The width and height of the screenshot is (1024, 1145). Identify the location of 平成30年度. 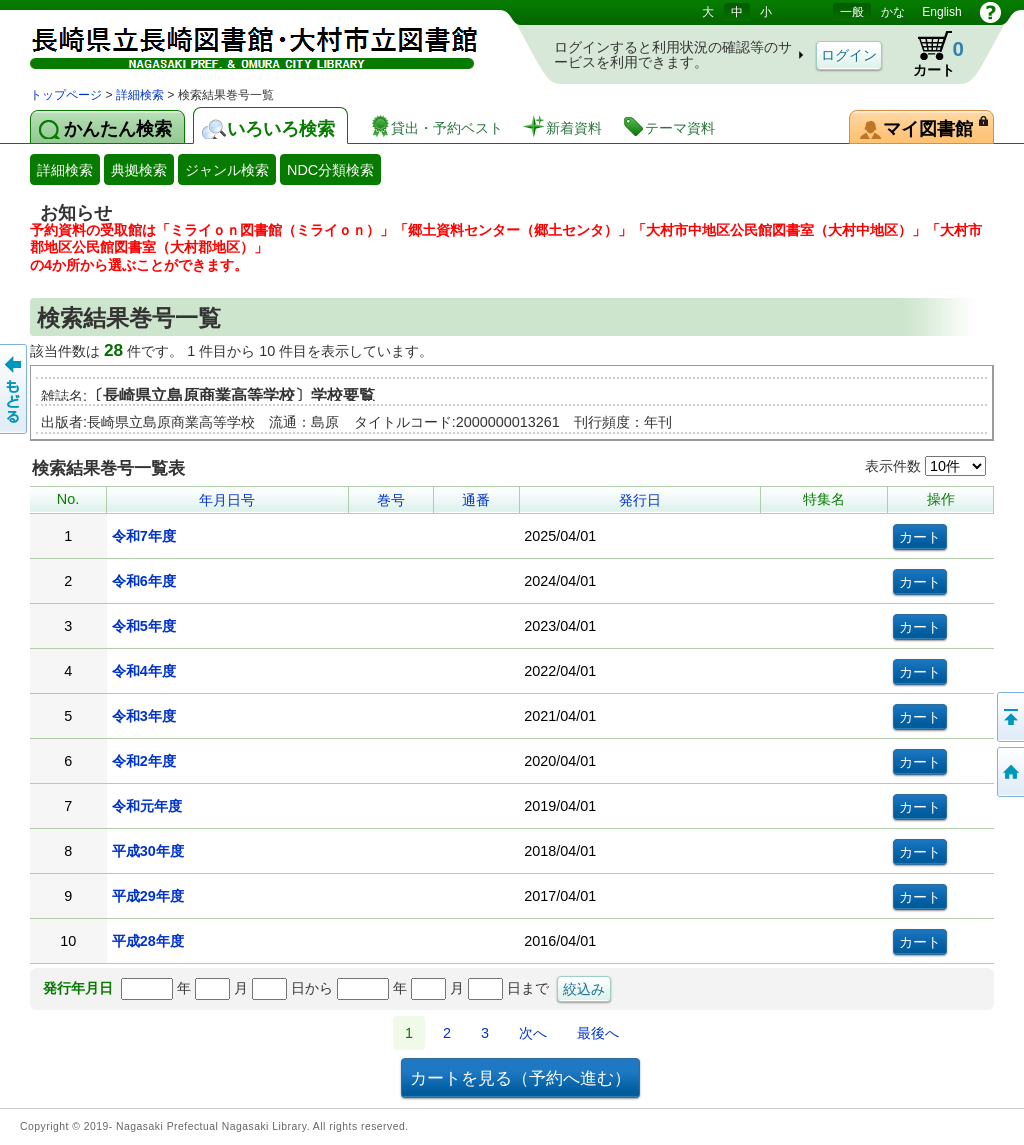
(148, 851).